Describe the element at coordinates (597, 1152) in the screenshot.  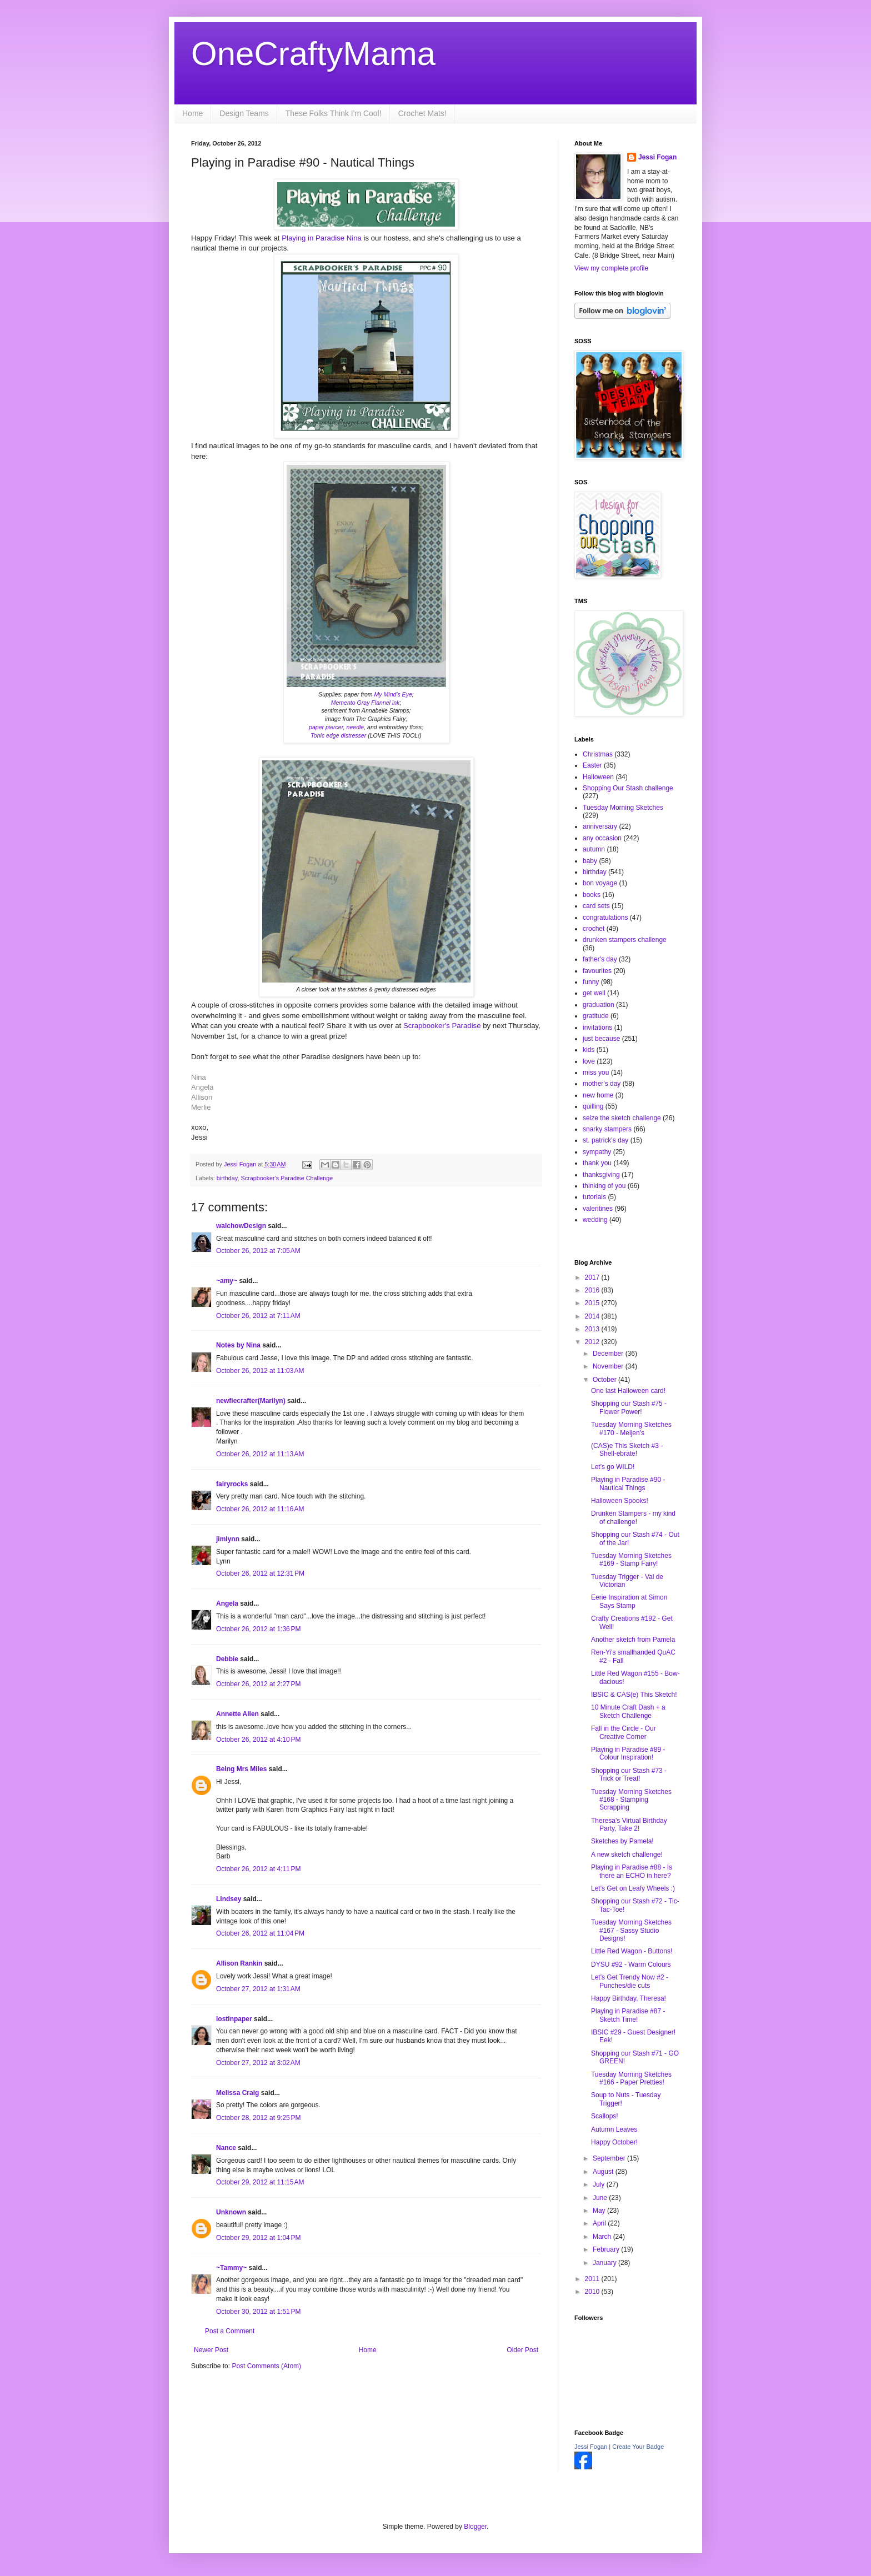
I see `sympathy` at that location.